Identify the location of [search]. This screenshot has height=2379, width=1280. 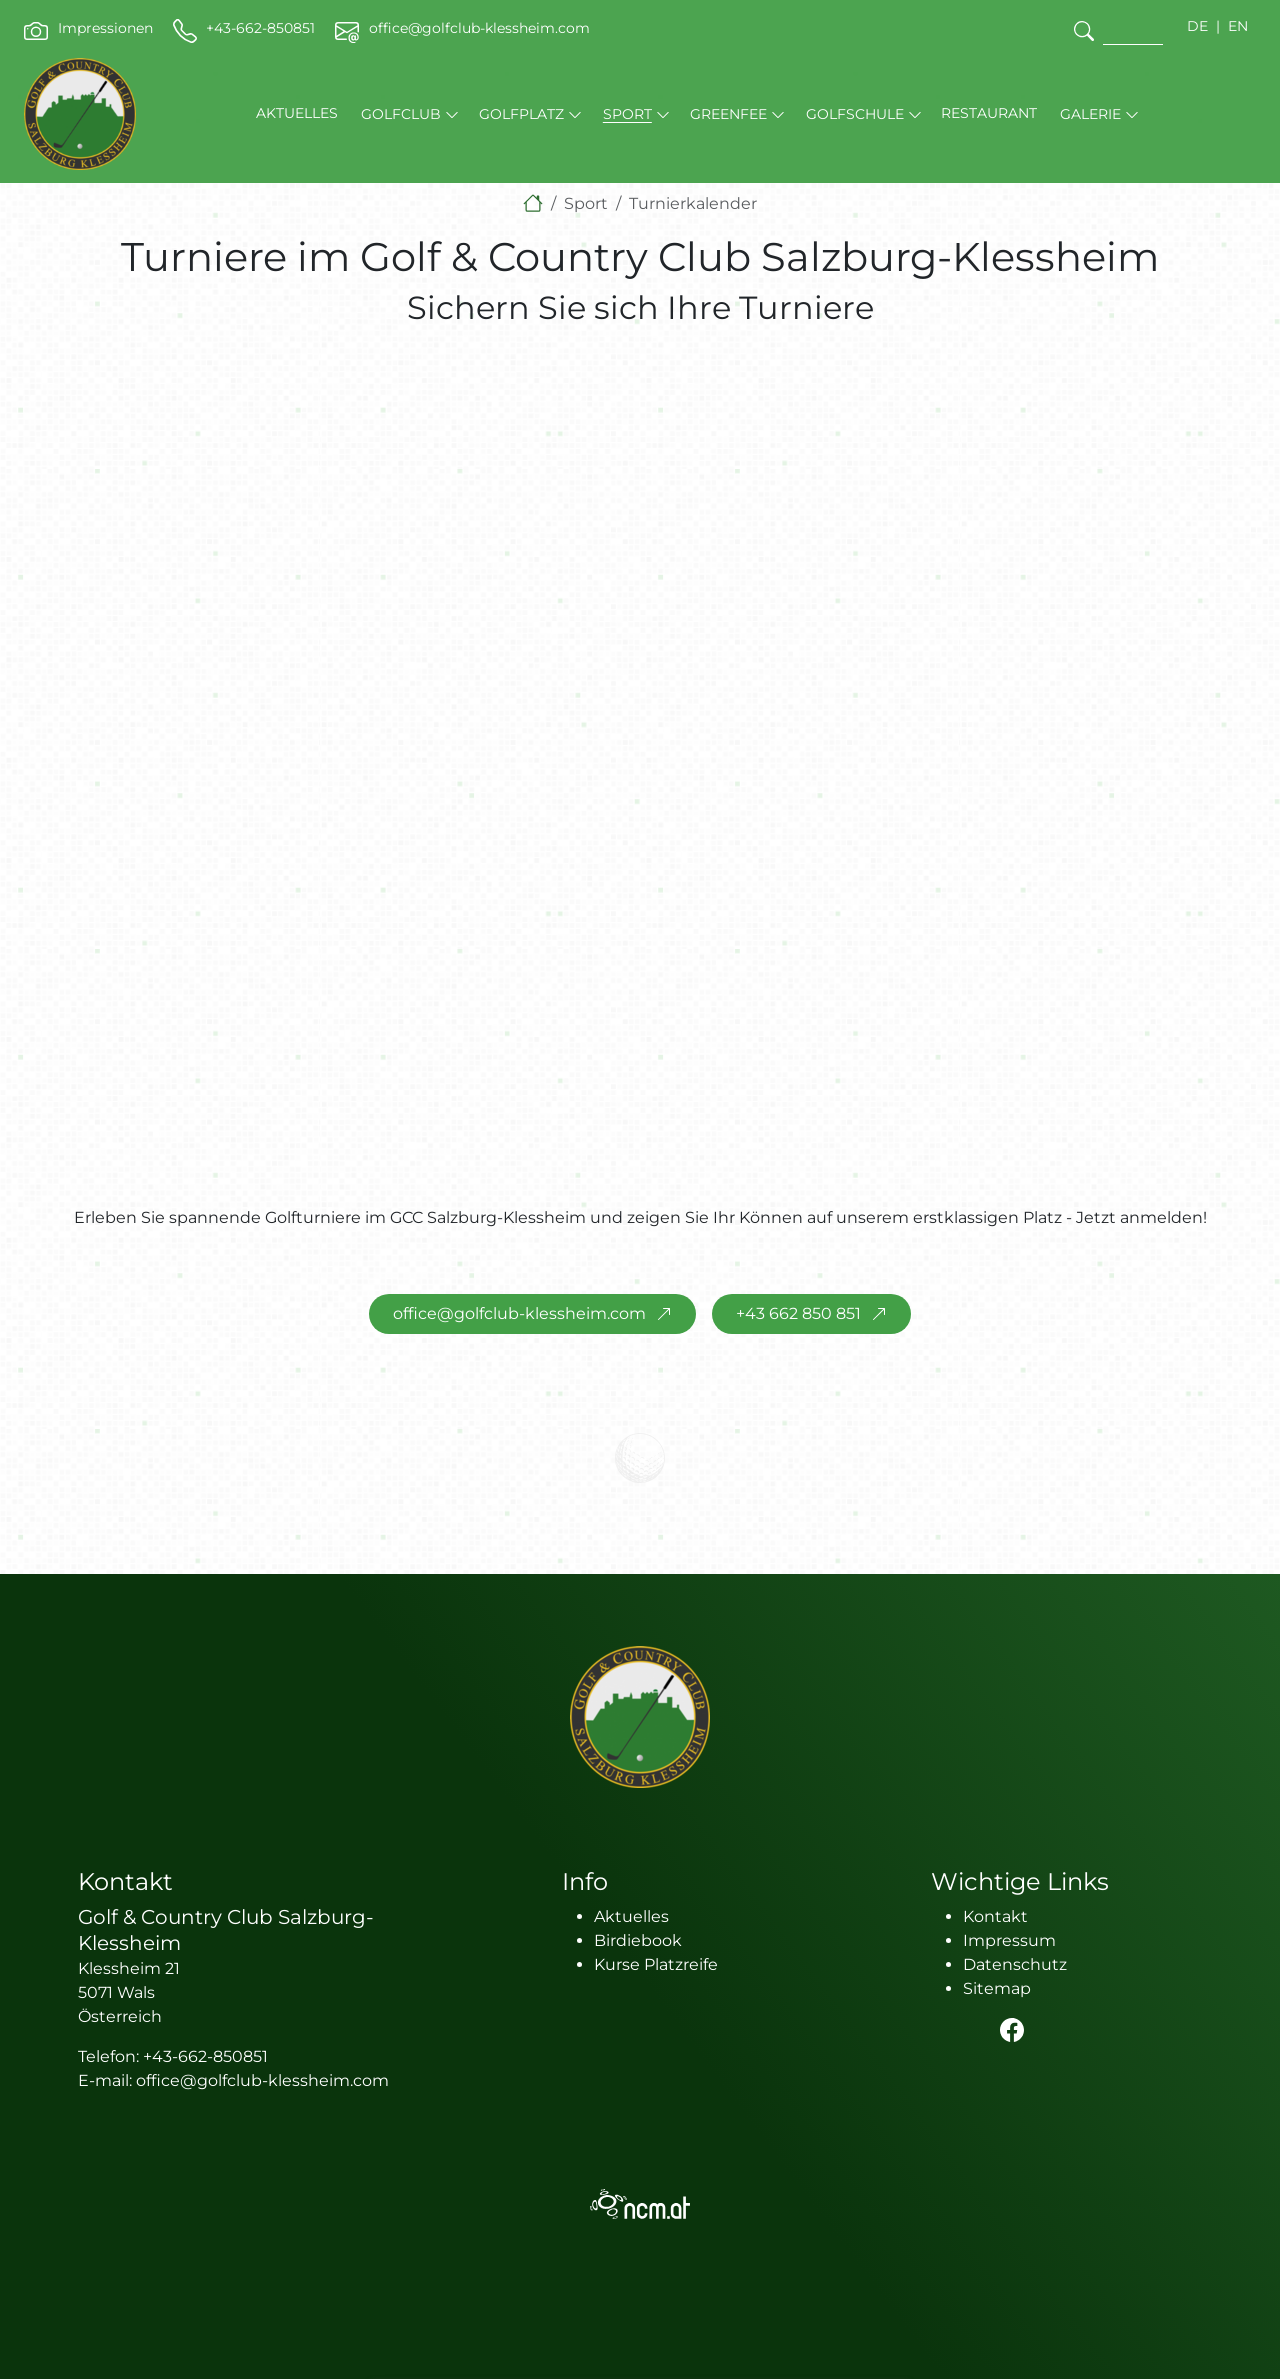
(1084, 30).